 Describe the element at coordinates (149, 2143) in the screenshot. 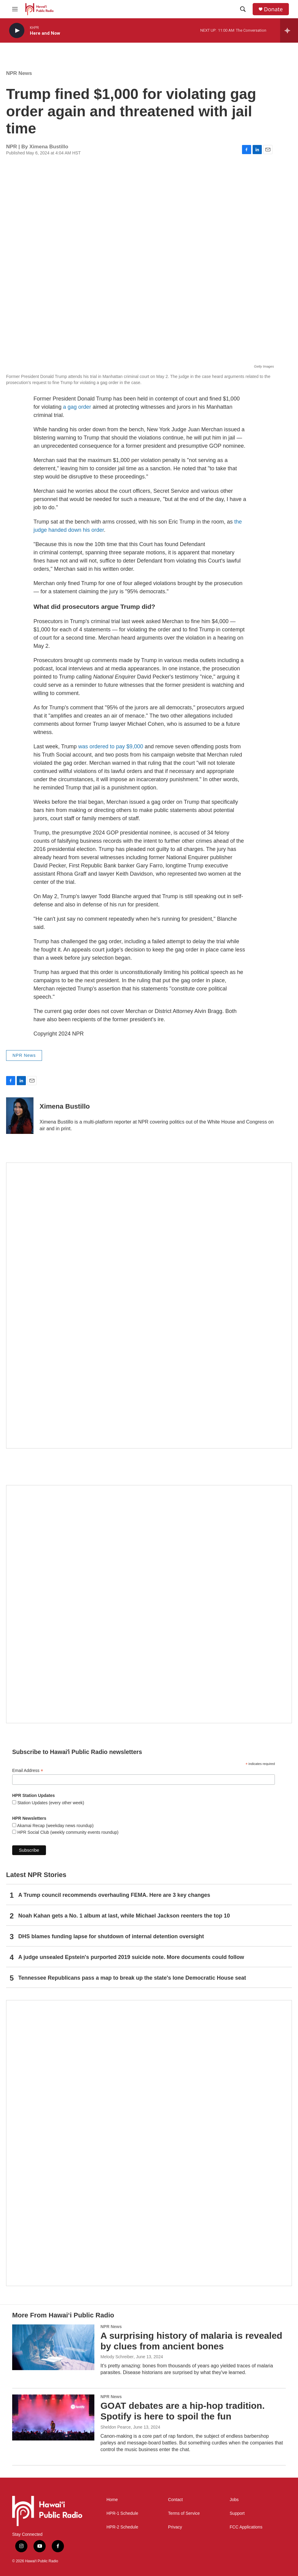

I see `[This Is Our Hawaiʻi]` at that location.